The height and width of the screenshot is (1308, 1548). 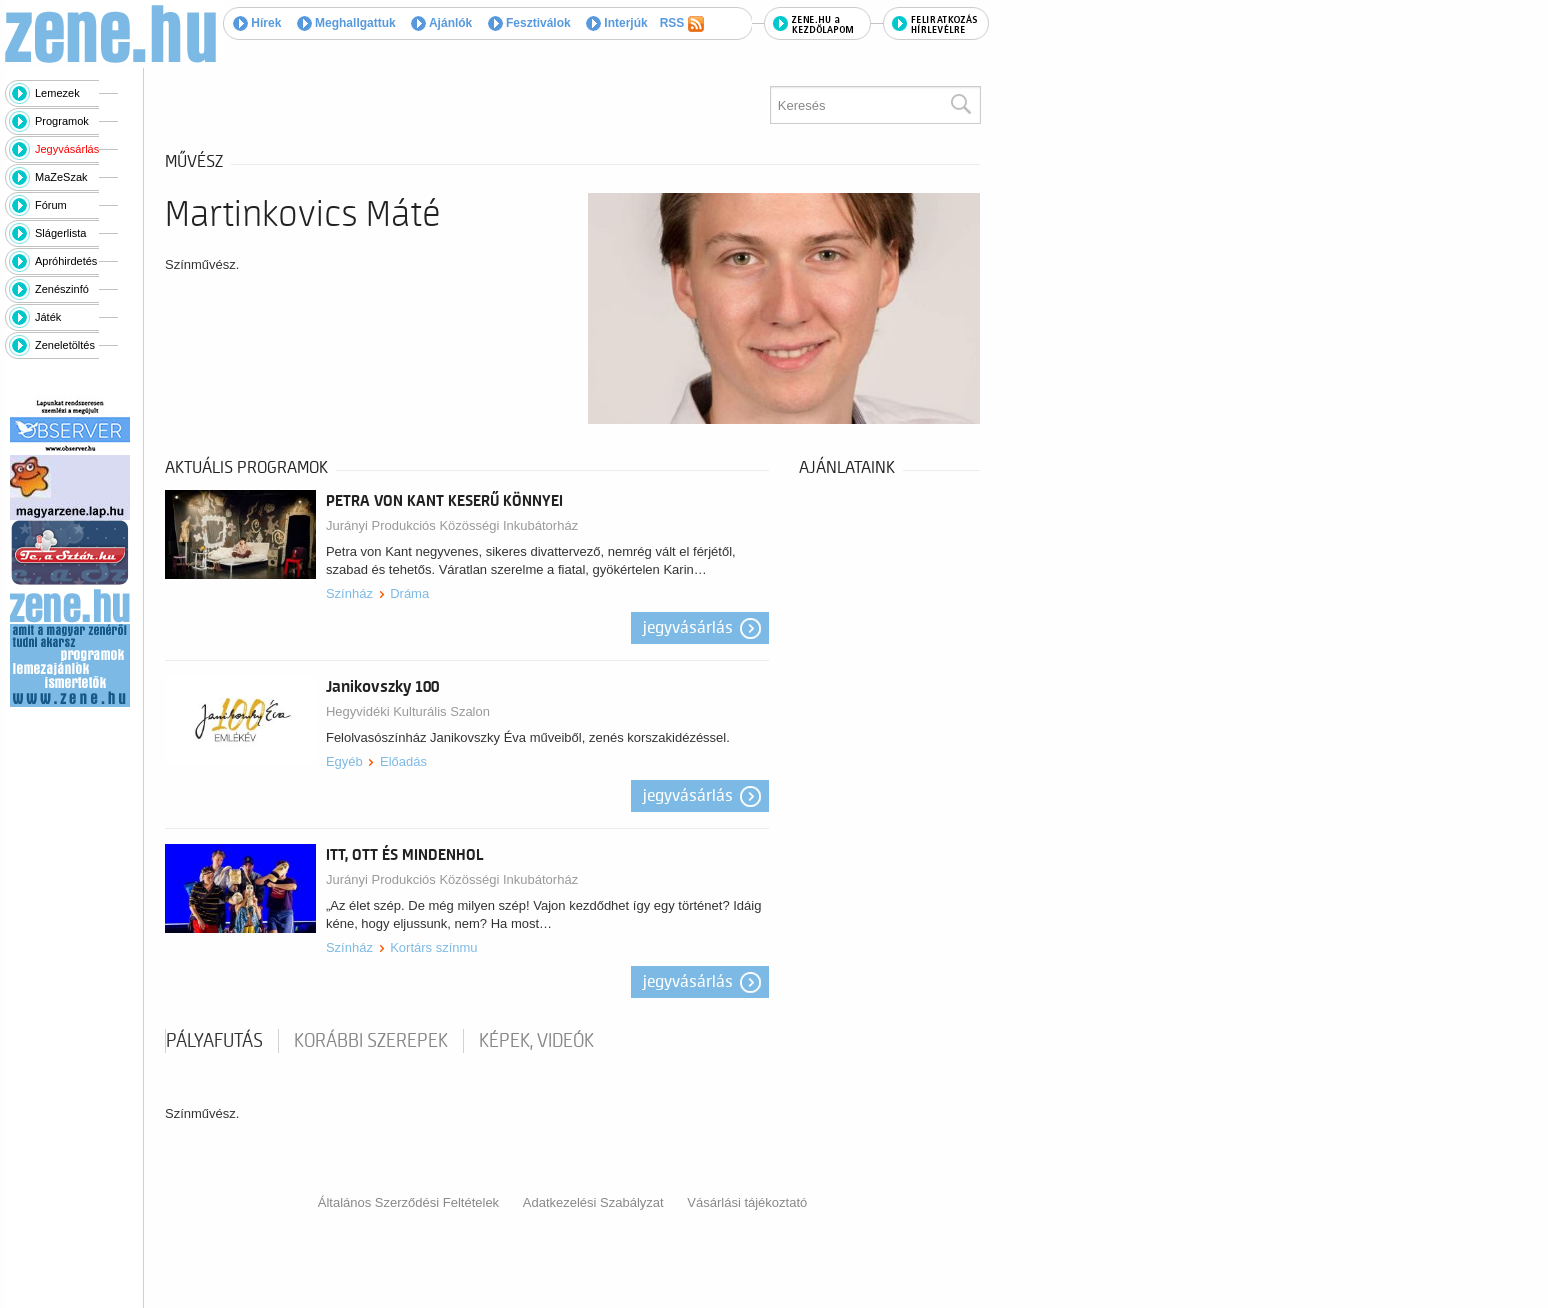 I want to click on Programok, so click(x=62, y=121).